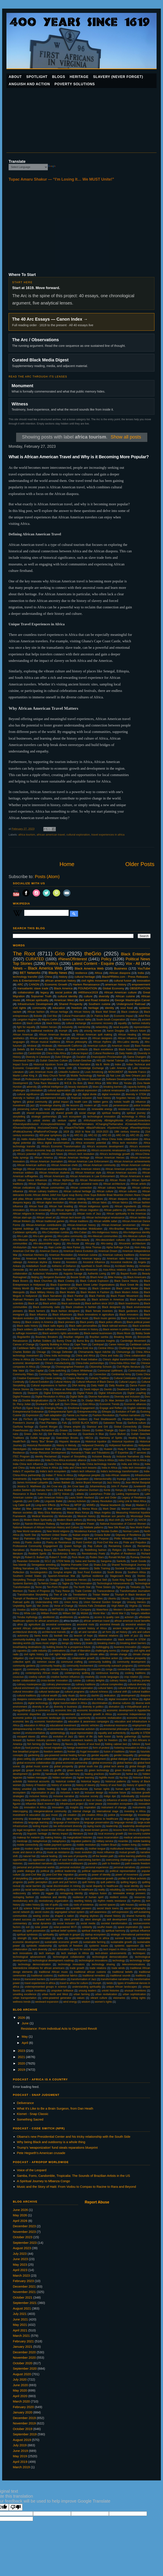 Image resolution: width=163 pixels, height=2576 pixels. I want to click on Mark Dean, so click(109, 1508).